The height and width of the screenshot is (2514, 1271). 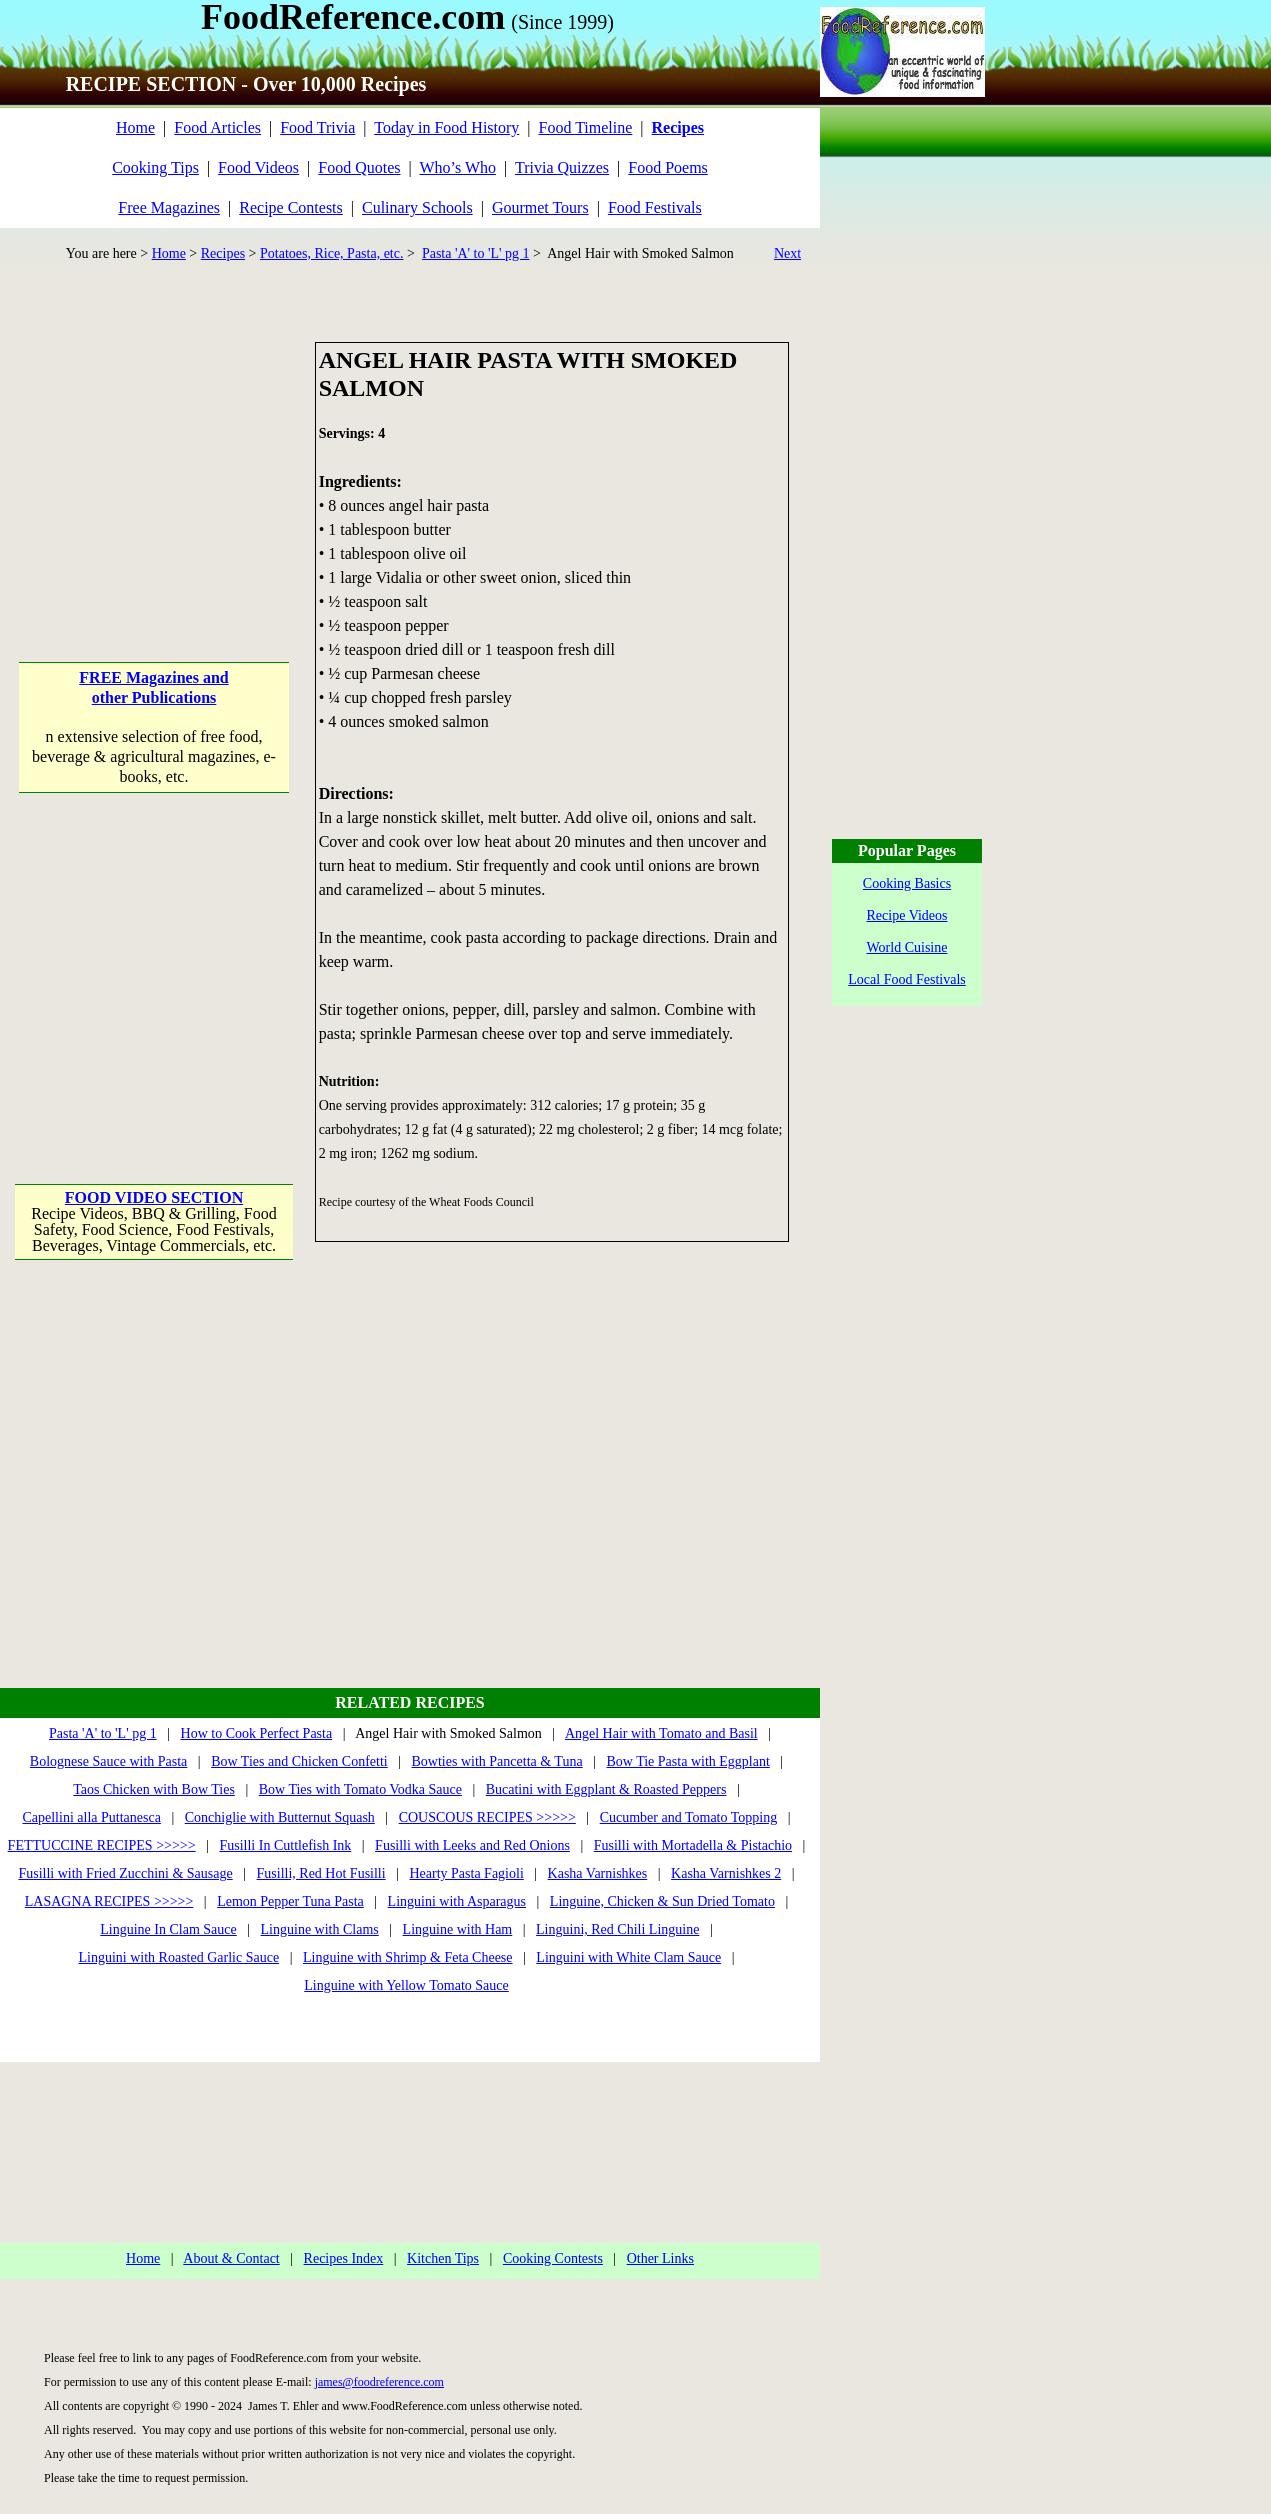 What do you see at coordinates (285, 1845) in the screenshot?
I see `Fusilli In Cuttlefish Ink` at bounding box center [285, 1845].